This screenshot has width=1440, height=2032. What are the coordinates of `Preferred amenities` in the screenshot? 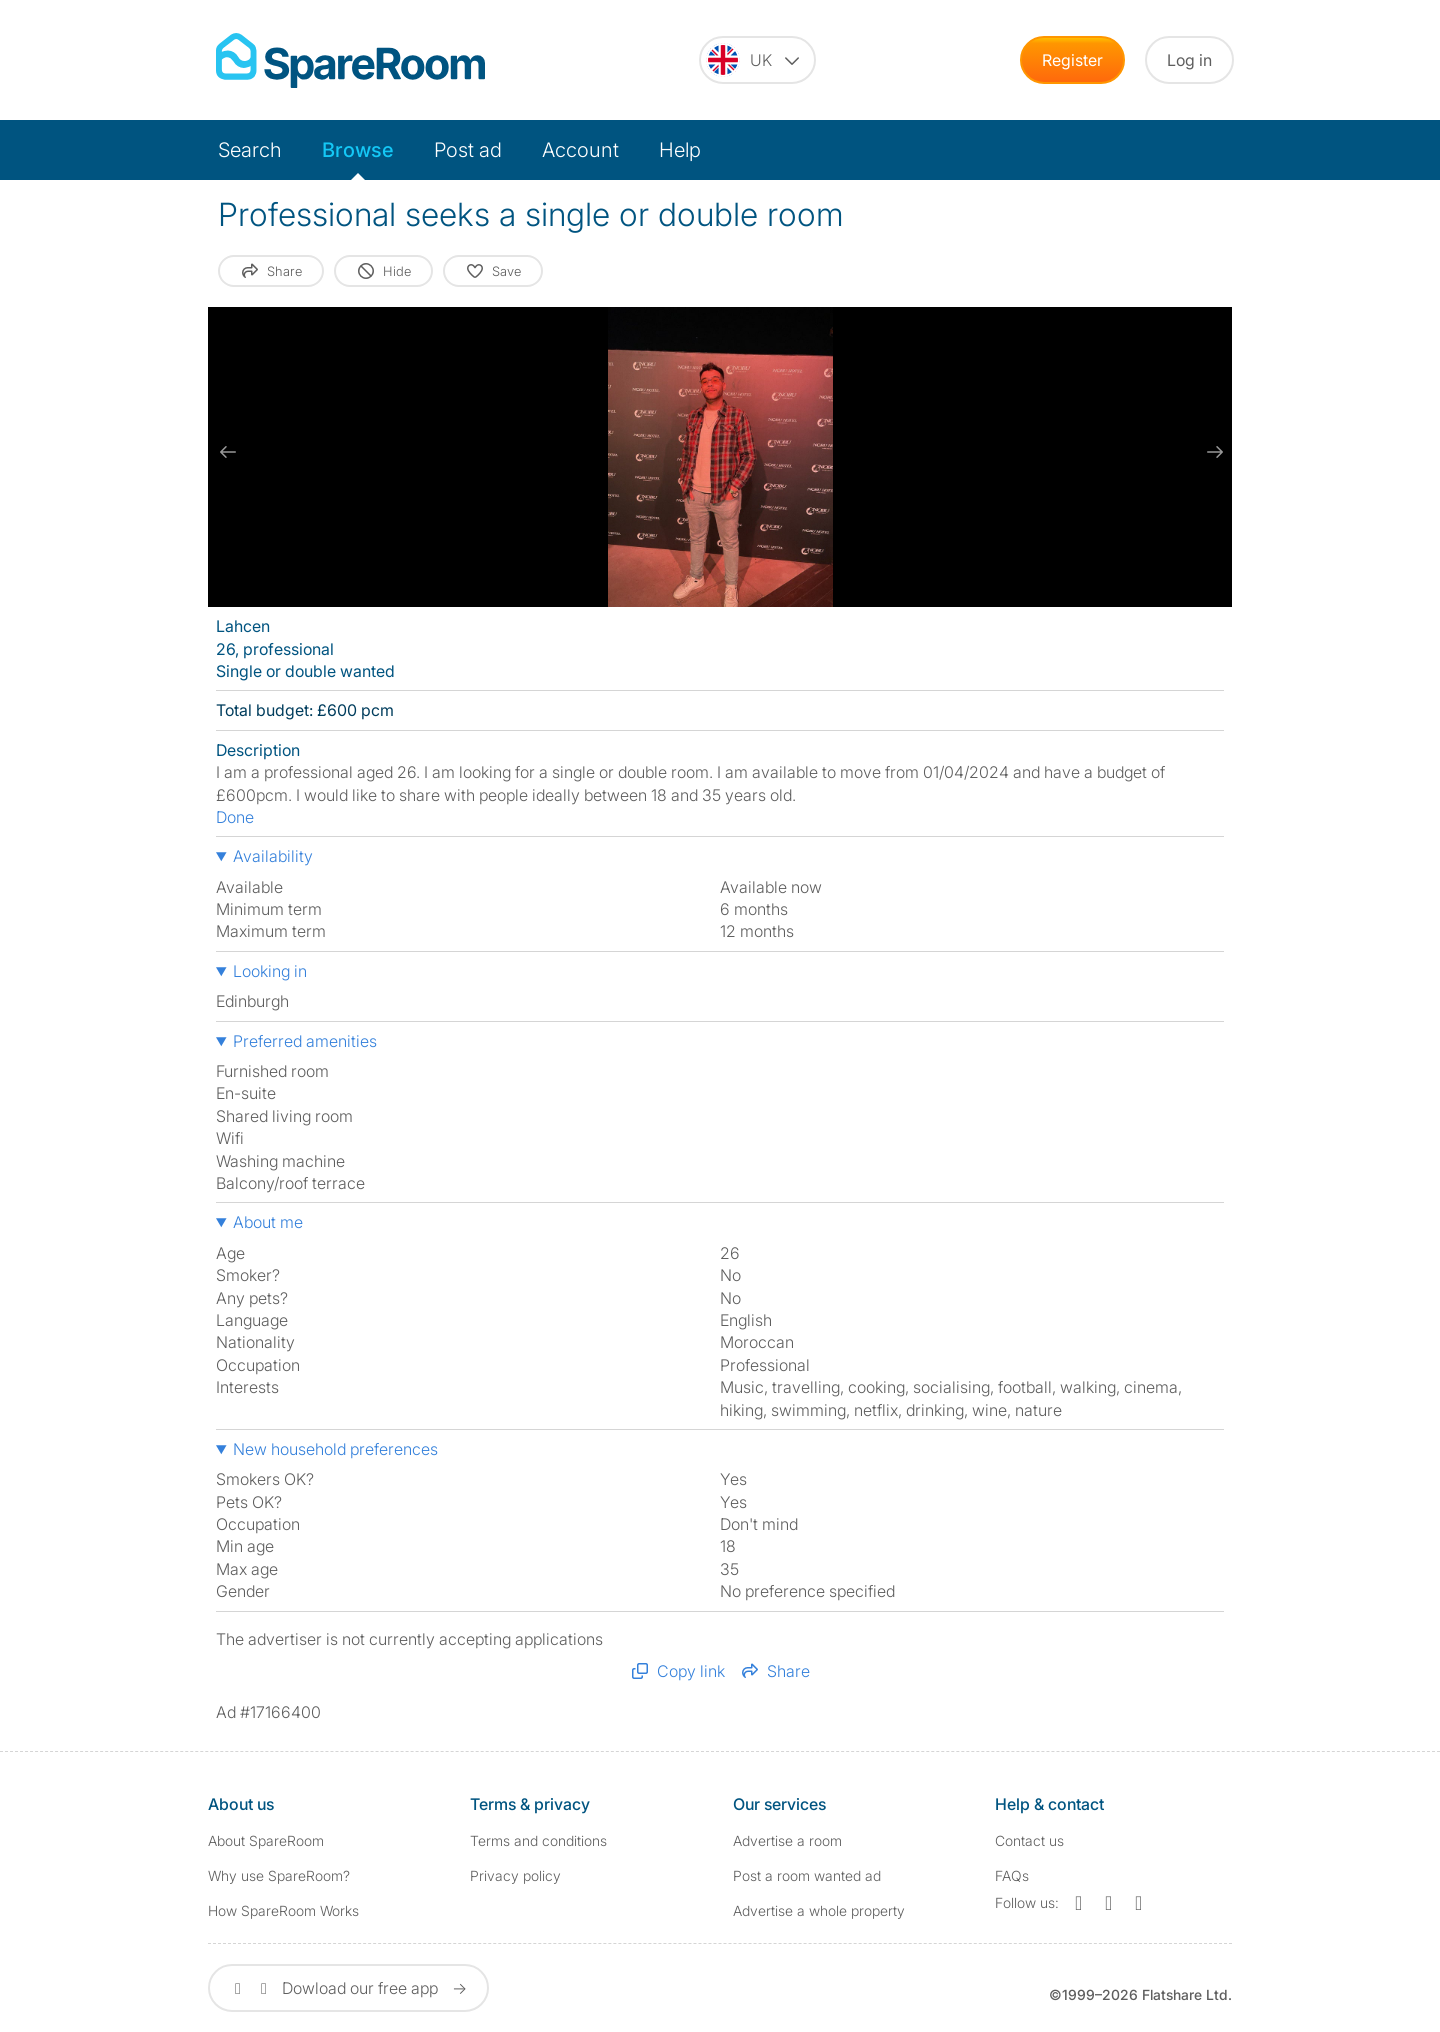 It's located at (305, 1041).